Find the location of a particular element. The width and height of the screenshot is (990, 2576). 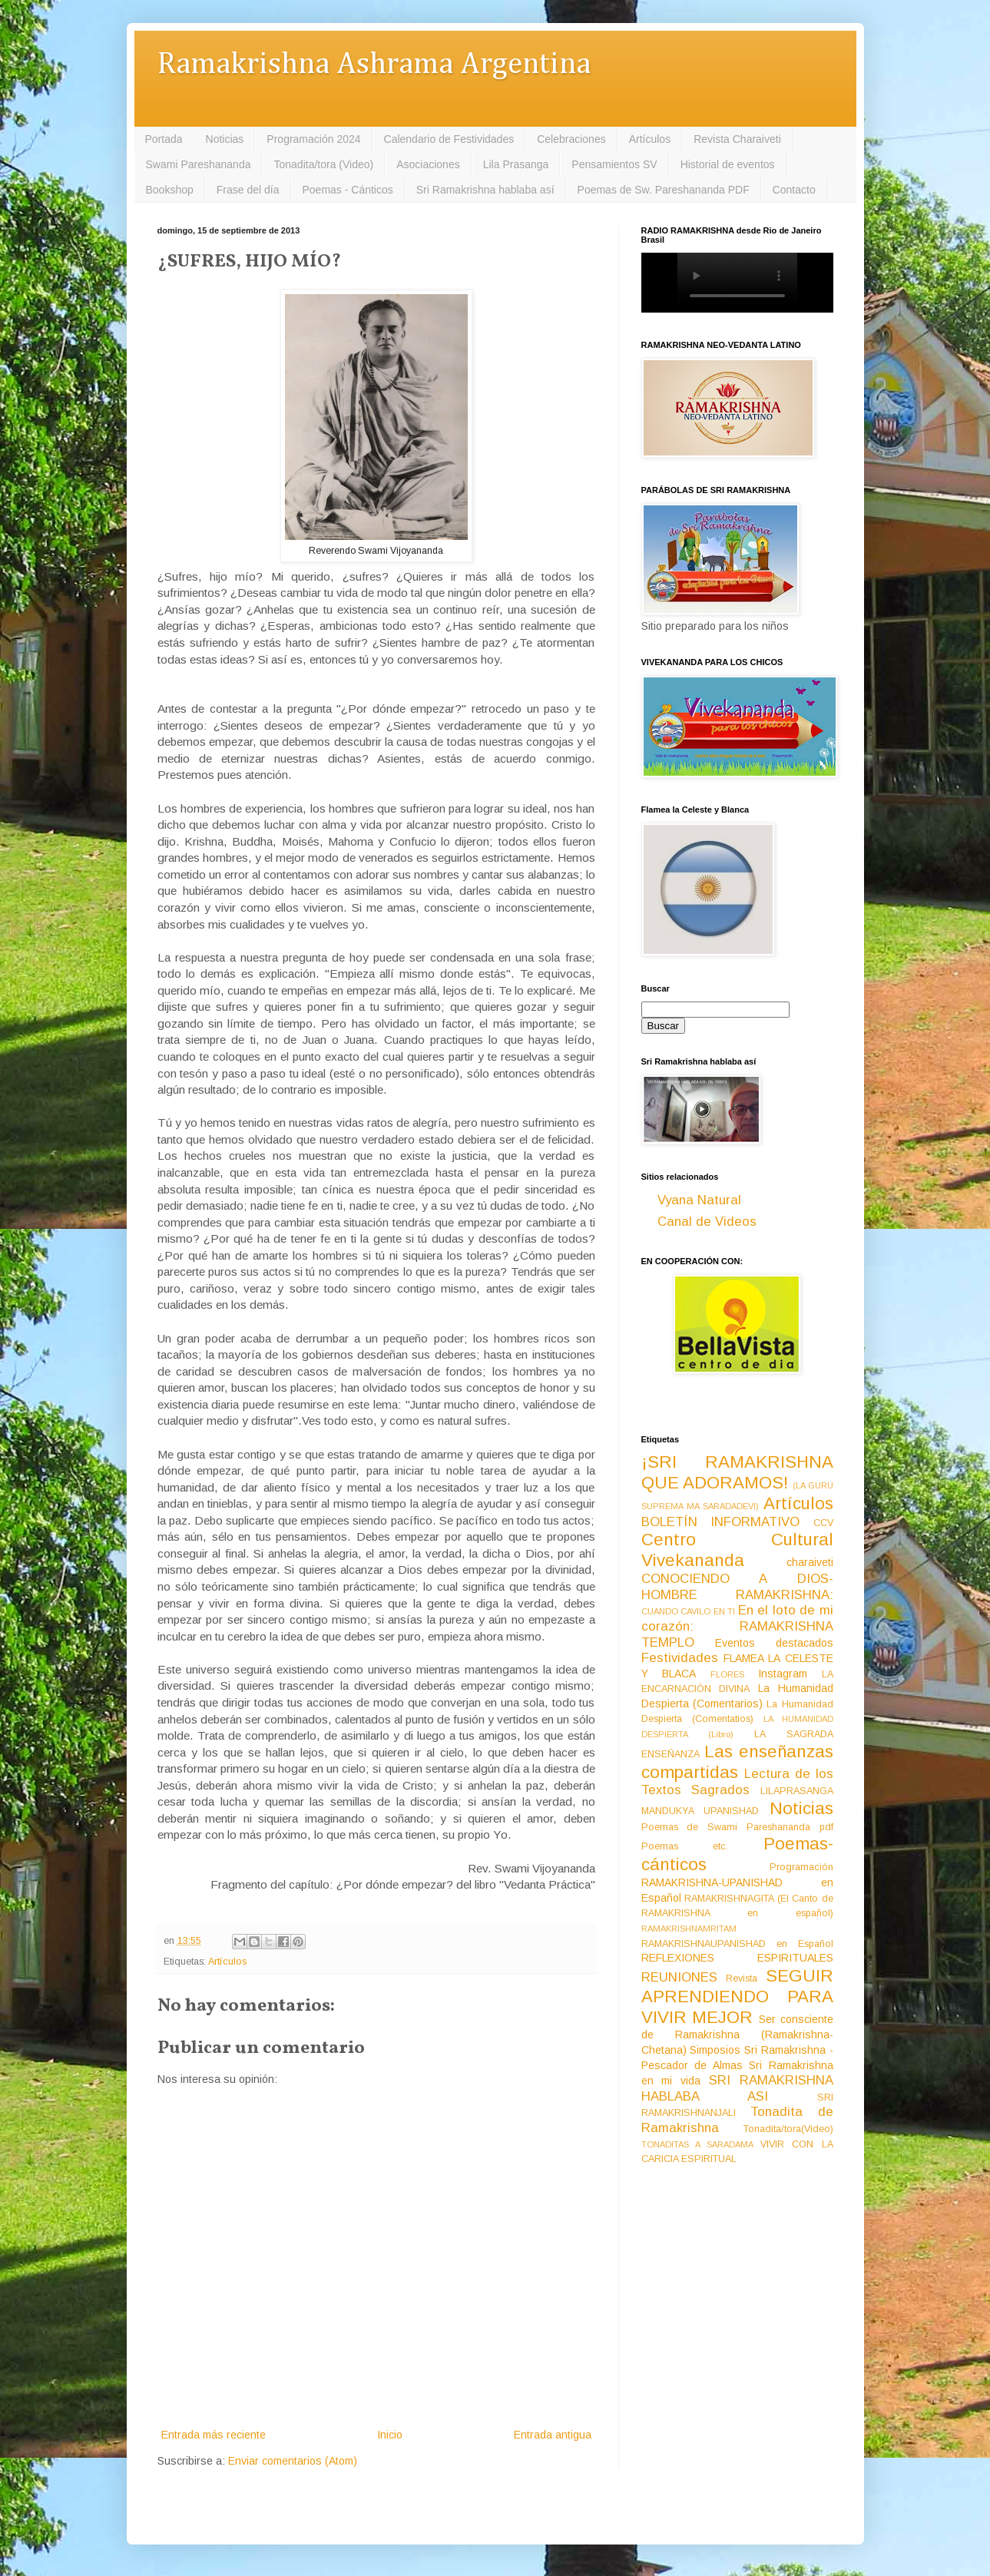

Historial de eventos is located at coordinates (727, 164).